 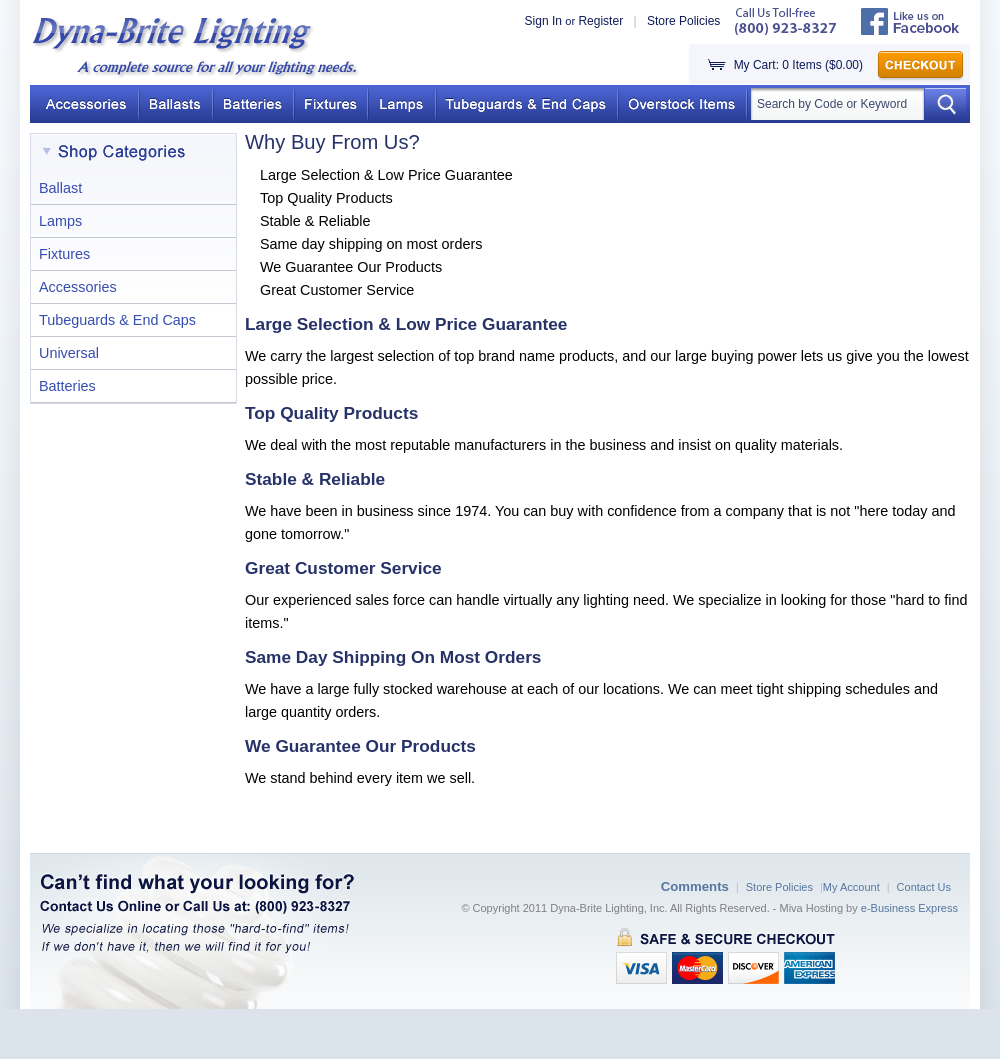 What do you see at coordinates (67, 386) in the screenshot?
I see `Batteries` at bounding box center [67, 386].